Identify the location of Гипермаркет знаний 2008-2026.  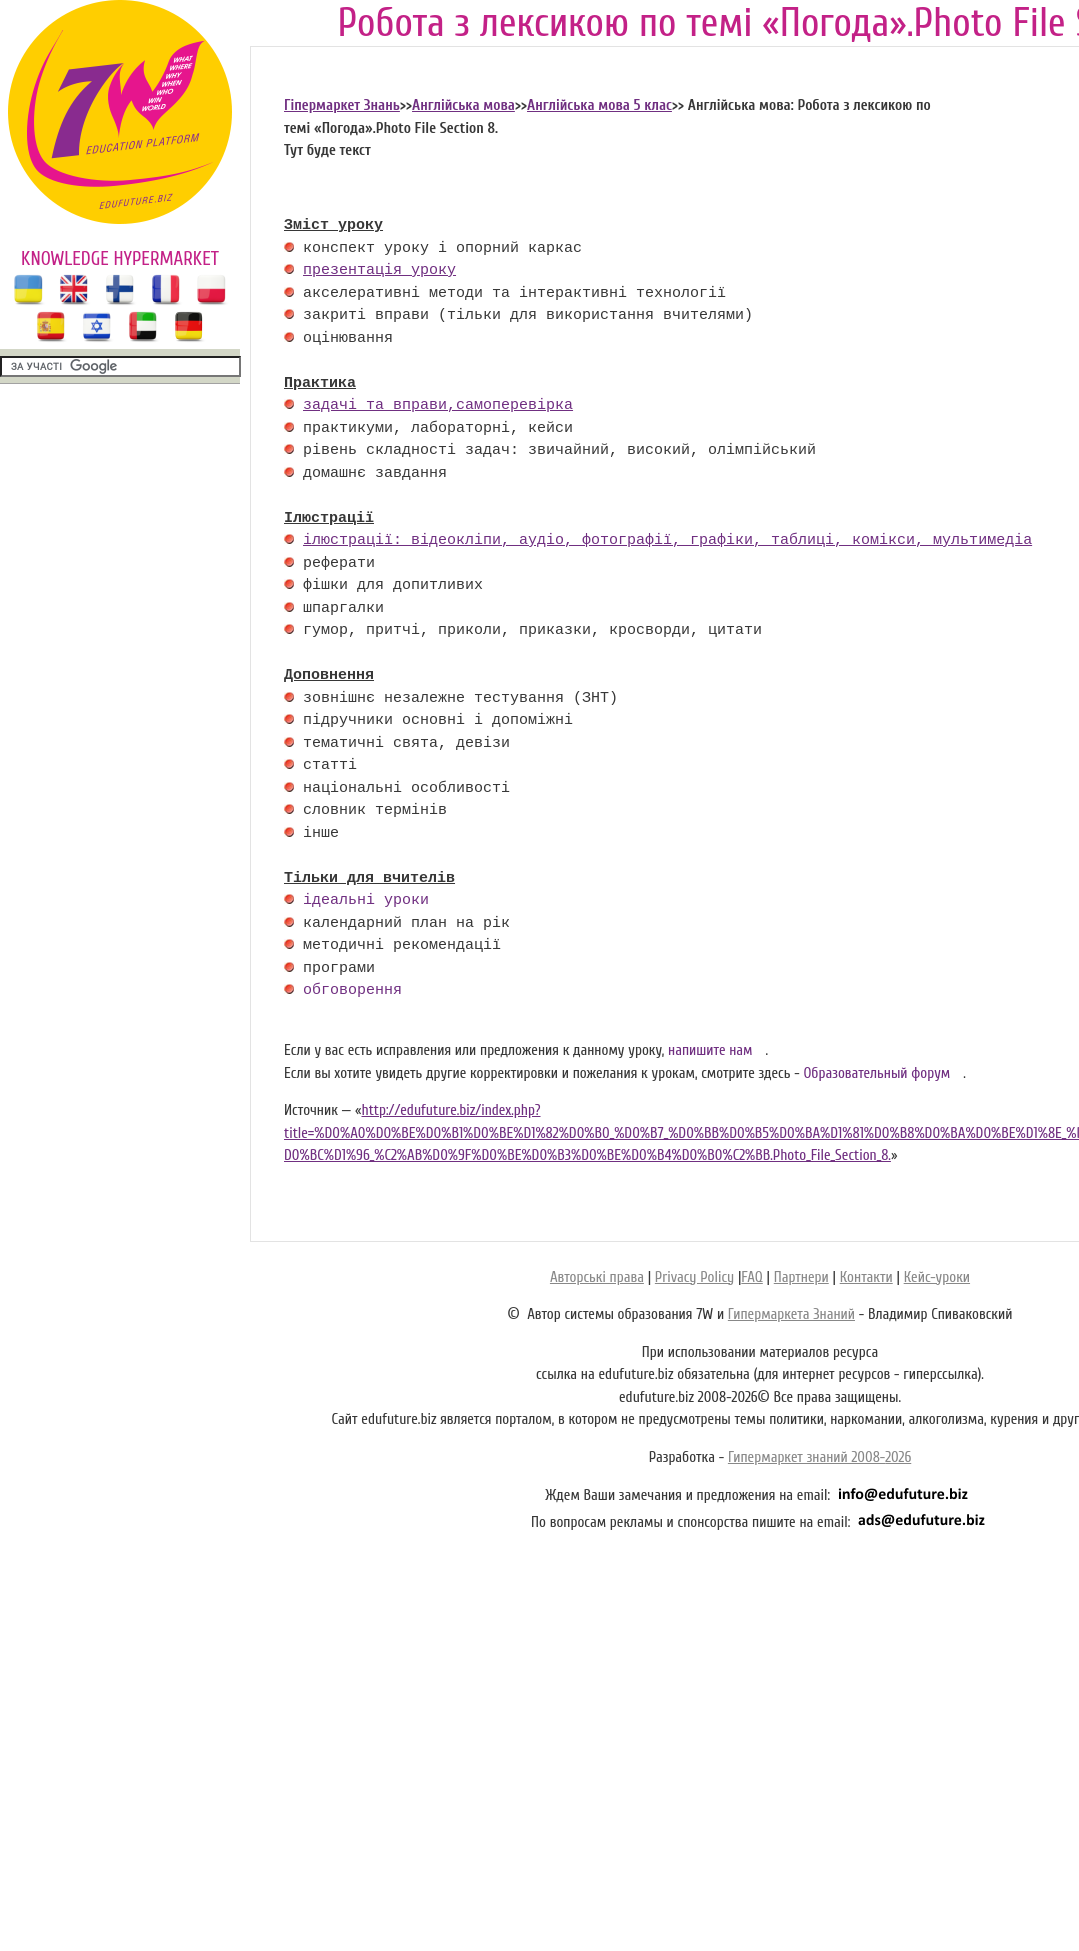
(819, 1457).